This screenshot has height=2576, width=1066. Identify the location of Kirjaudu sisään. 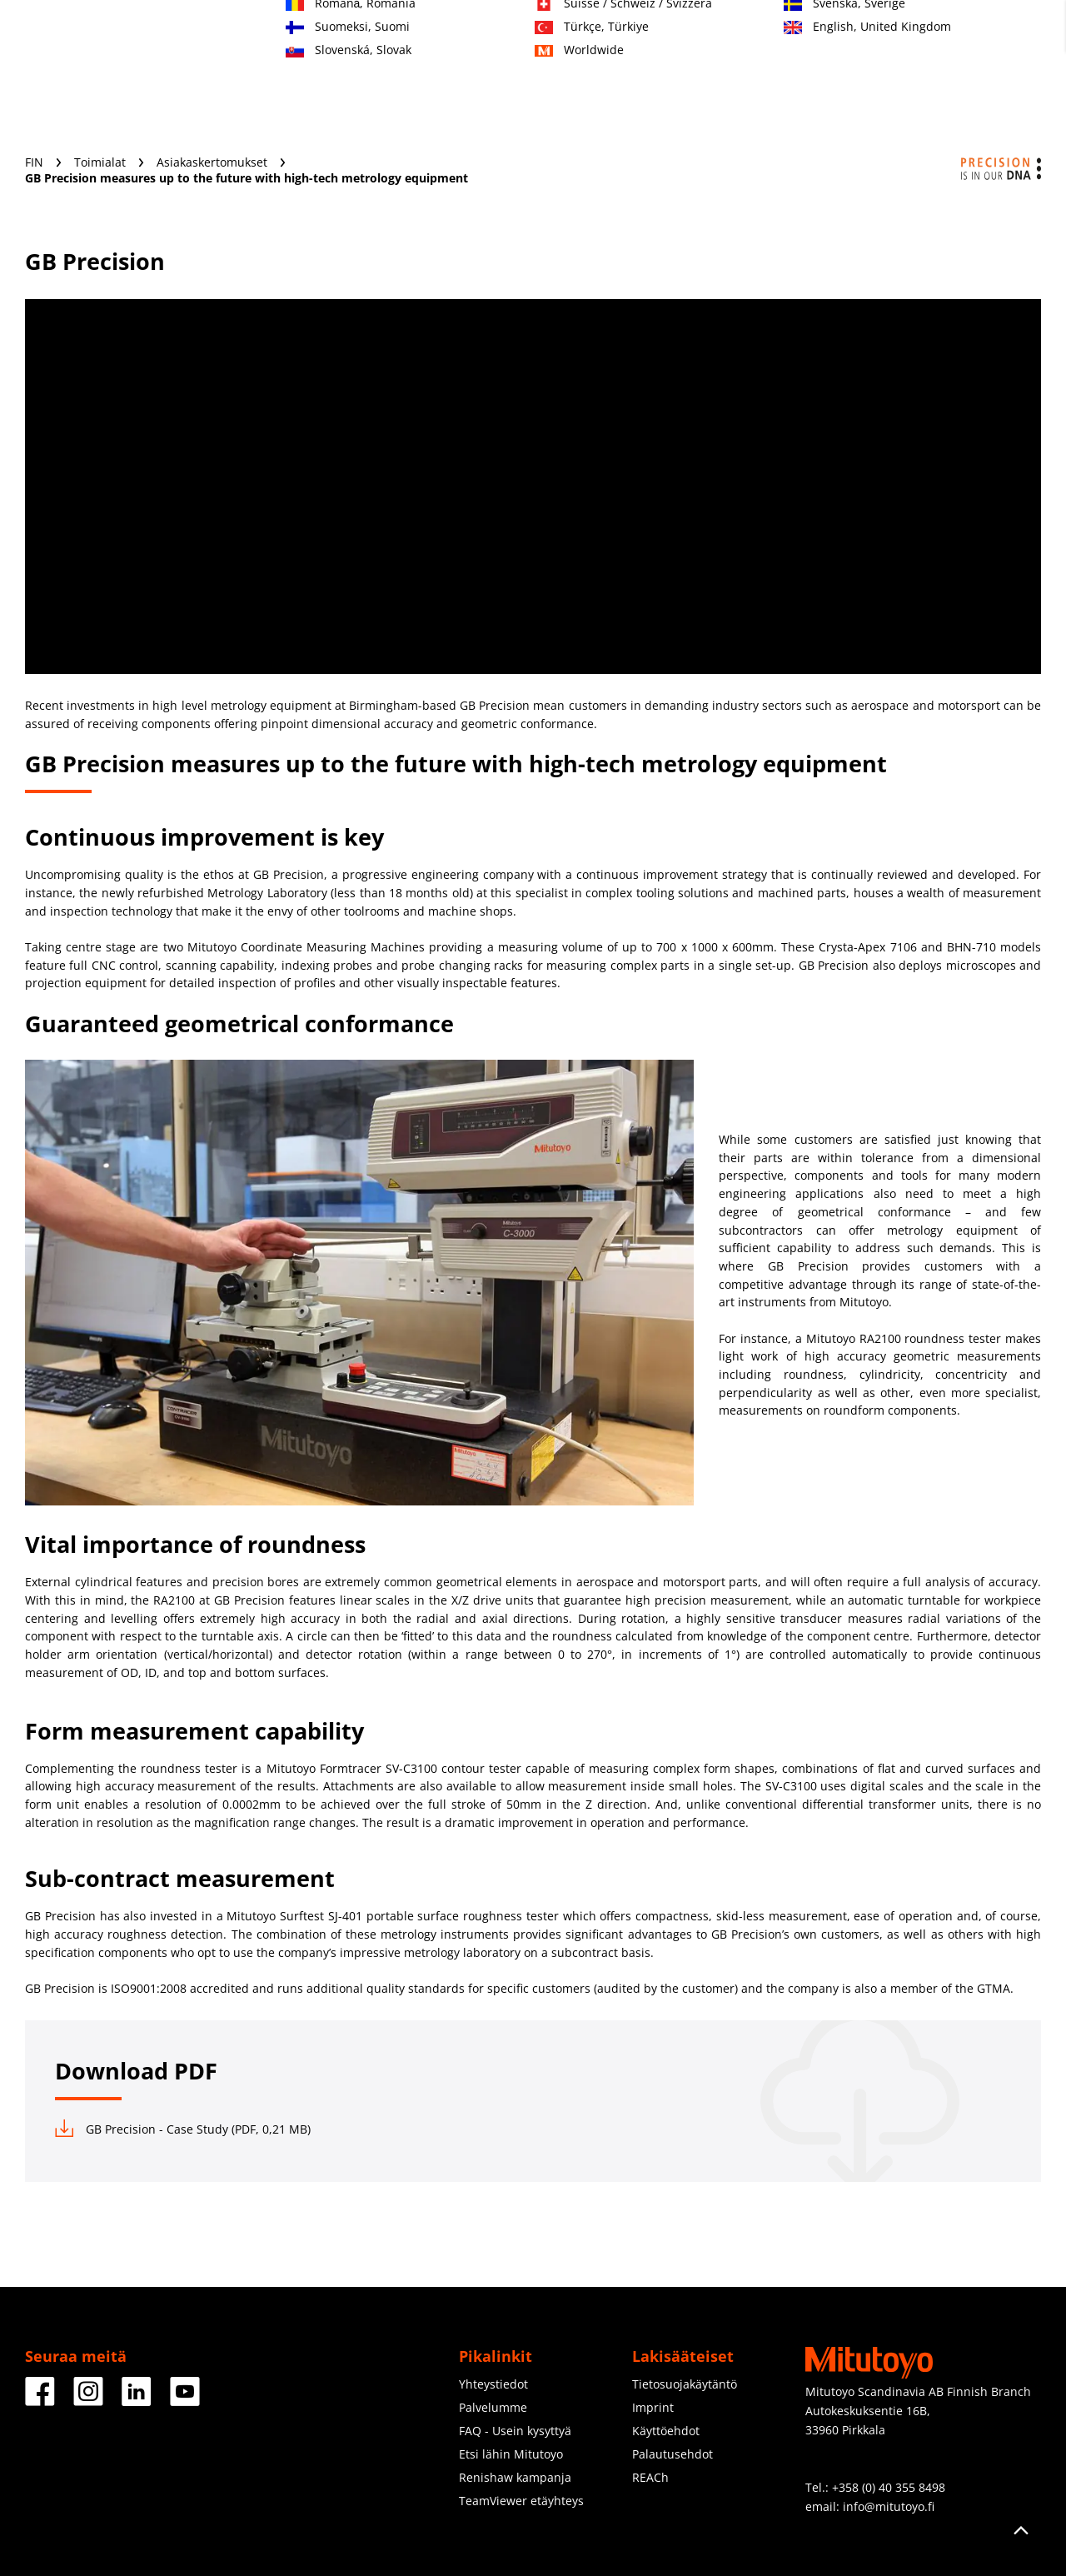
(997, 34).